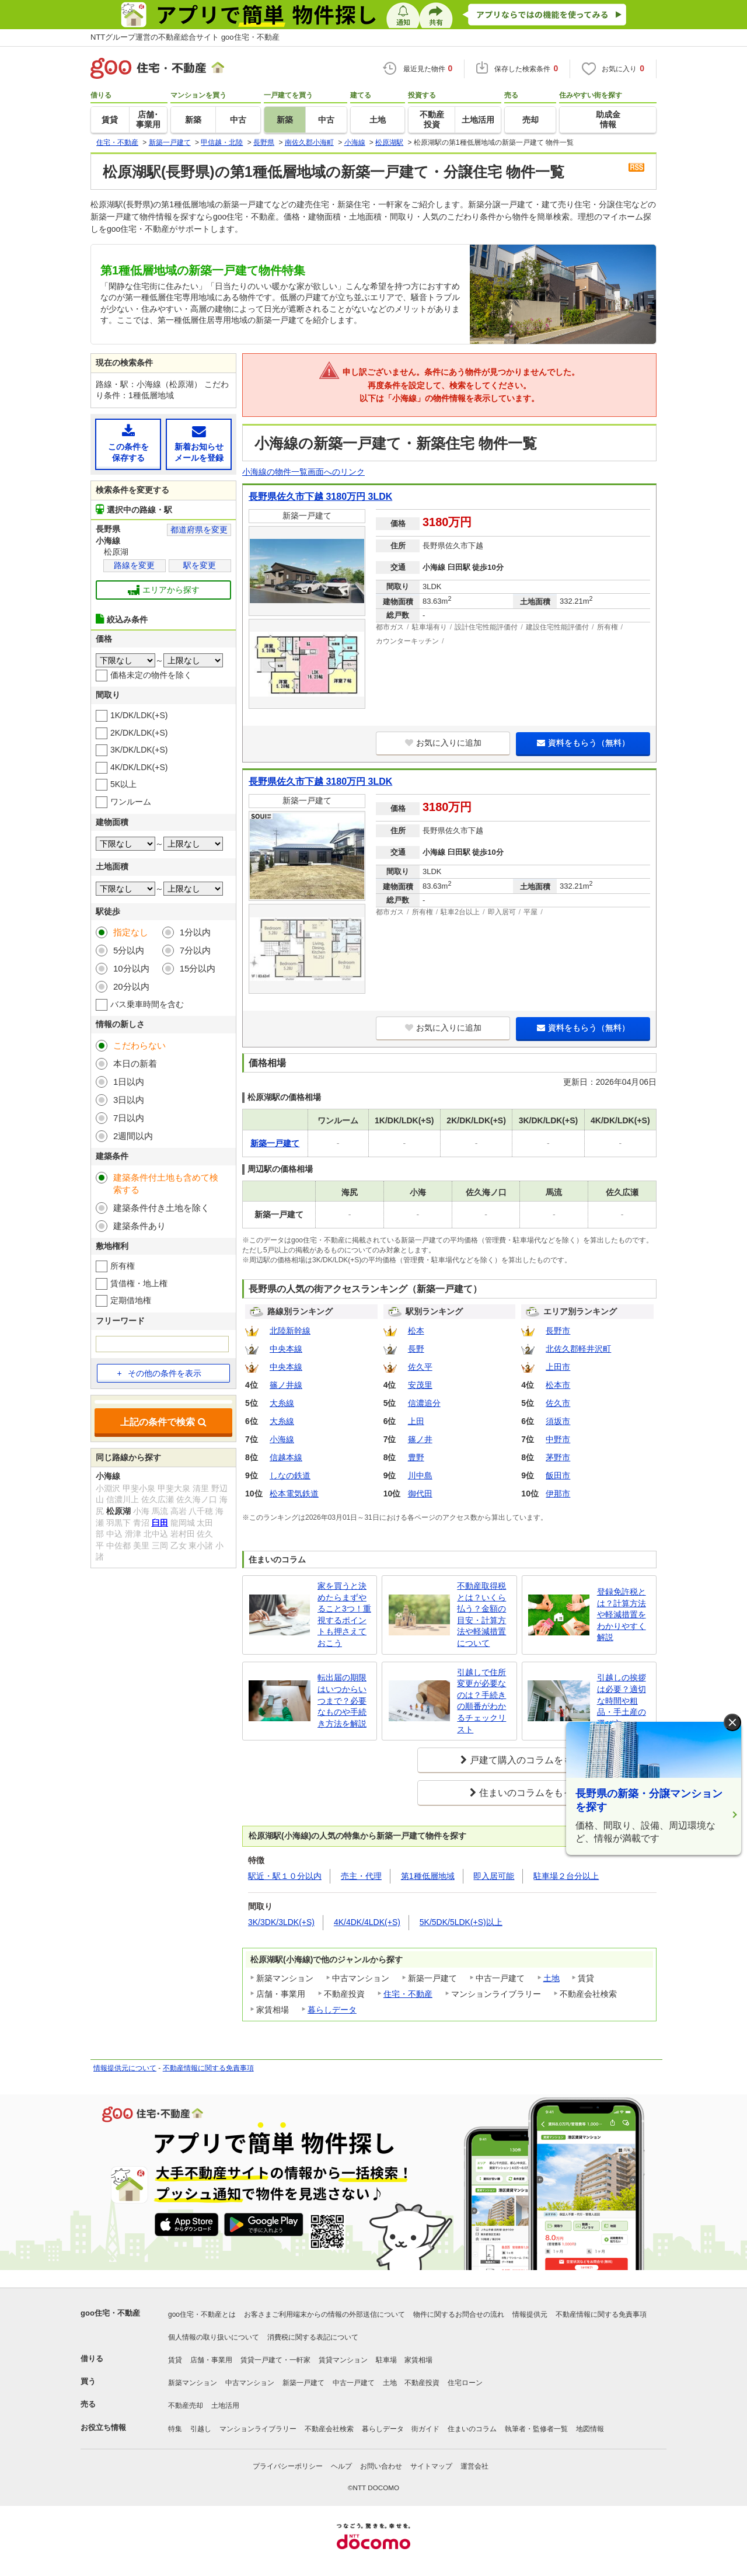 The height and width of the screenshot is (2576, 747). I want to click on 松本電気鉄道, so click(294, 1493).